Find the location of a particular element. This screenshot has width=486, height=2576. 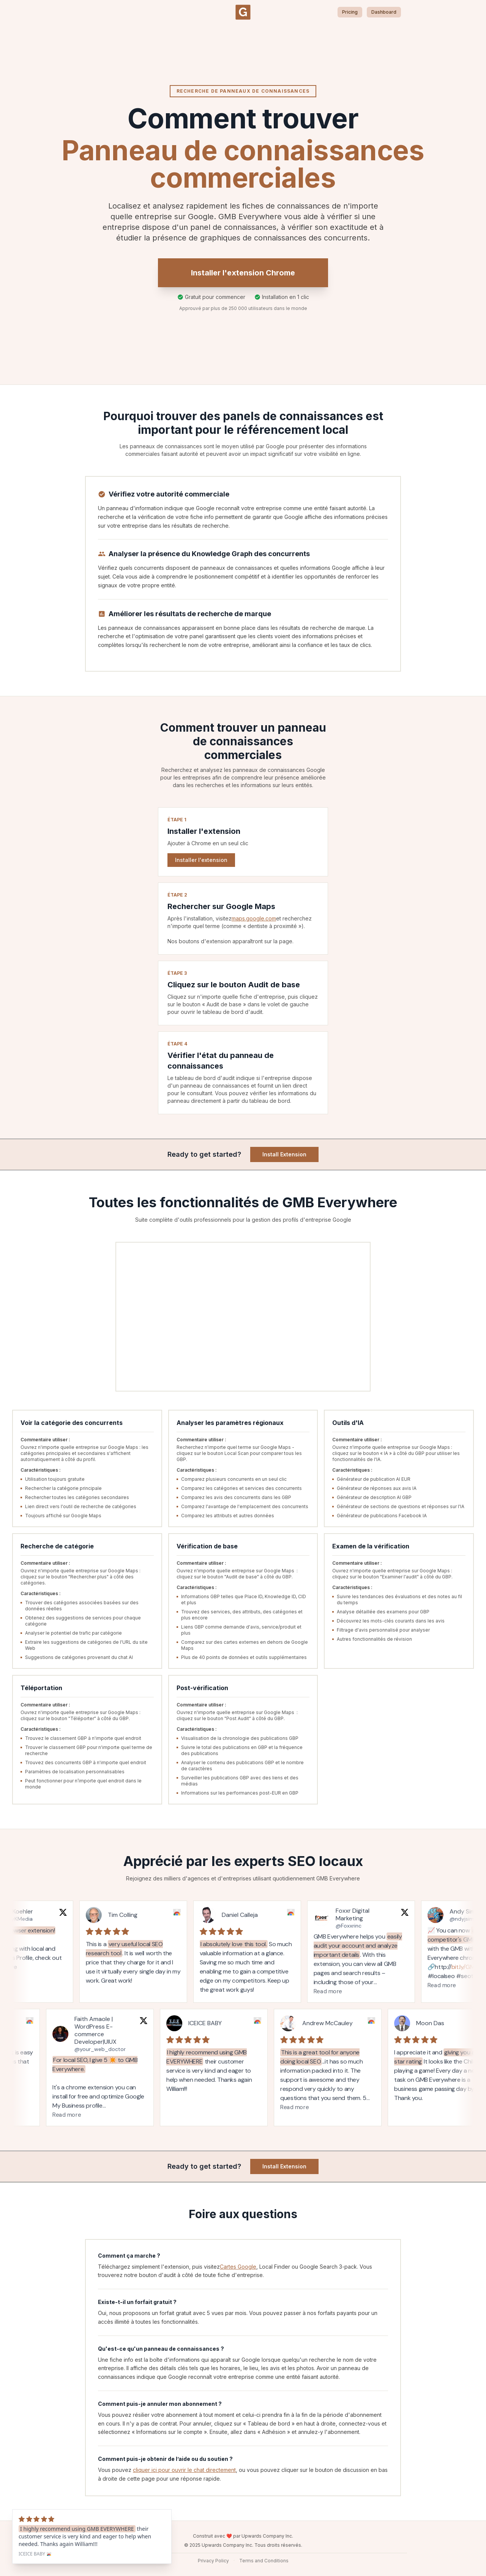

Pricing is located at coordinates (350, 12).